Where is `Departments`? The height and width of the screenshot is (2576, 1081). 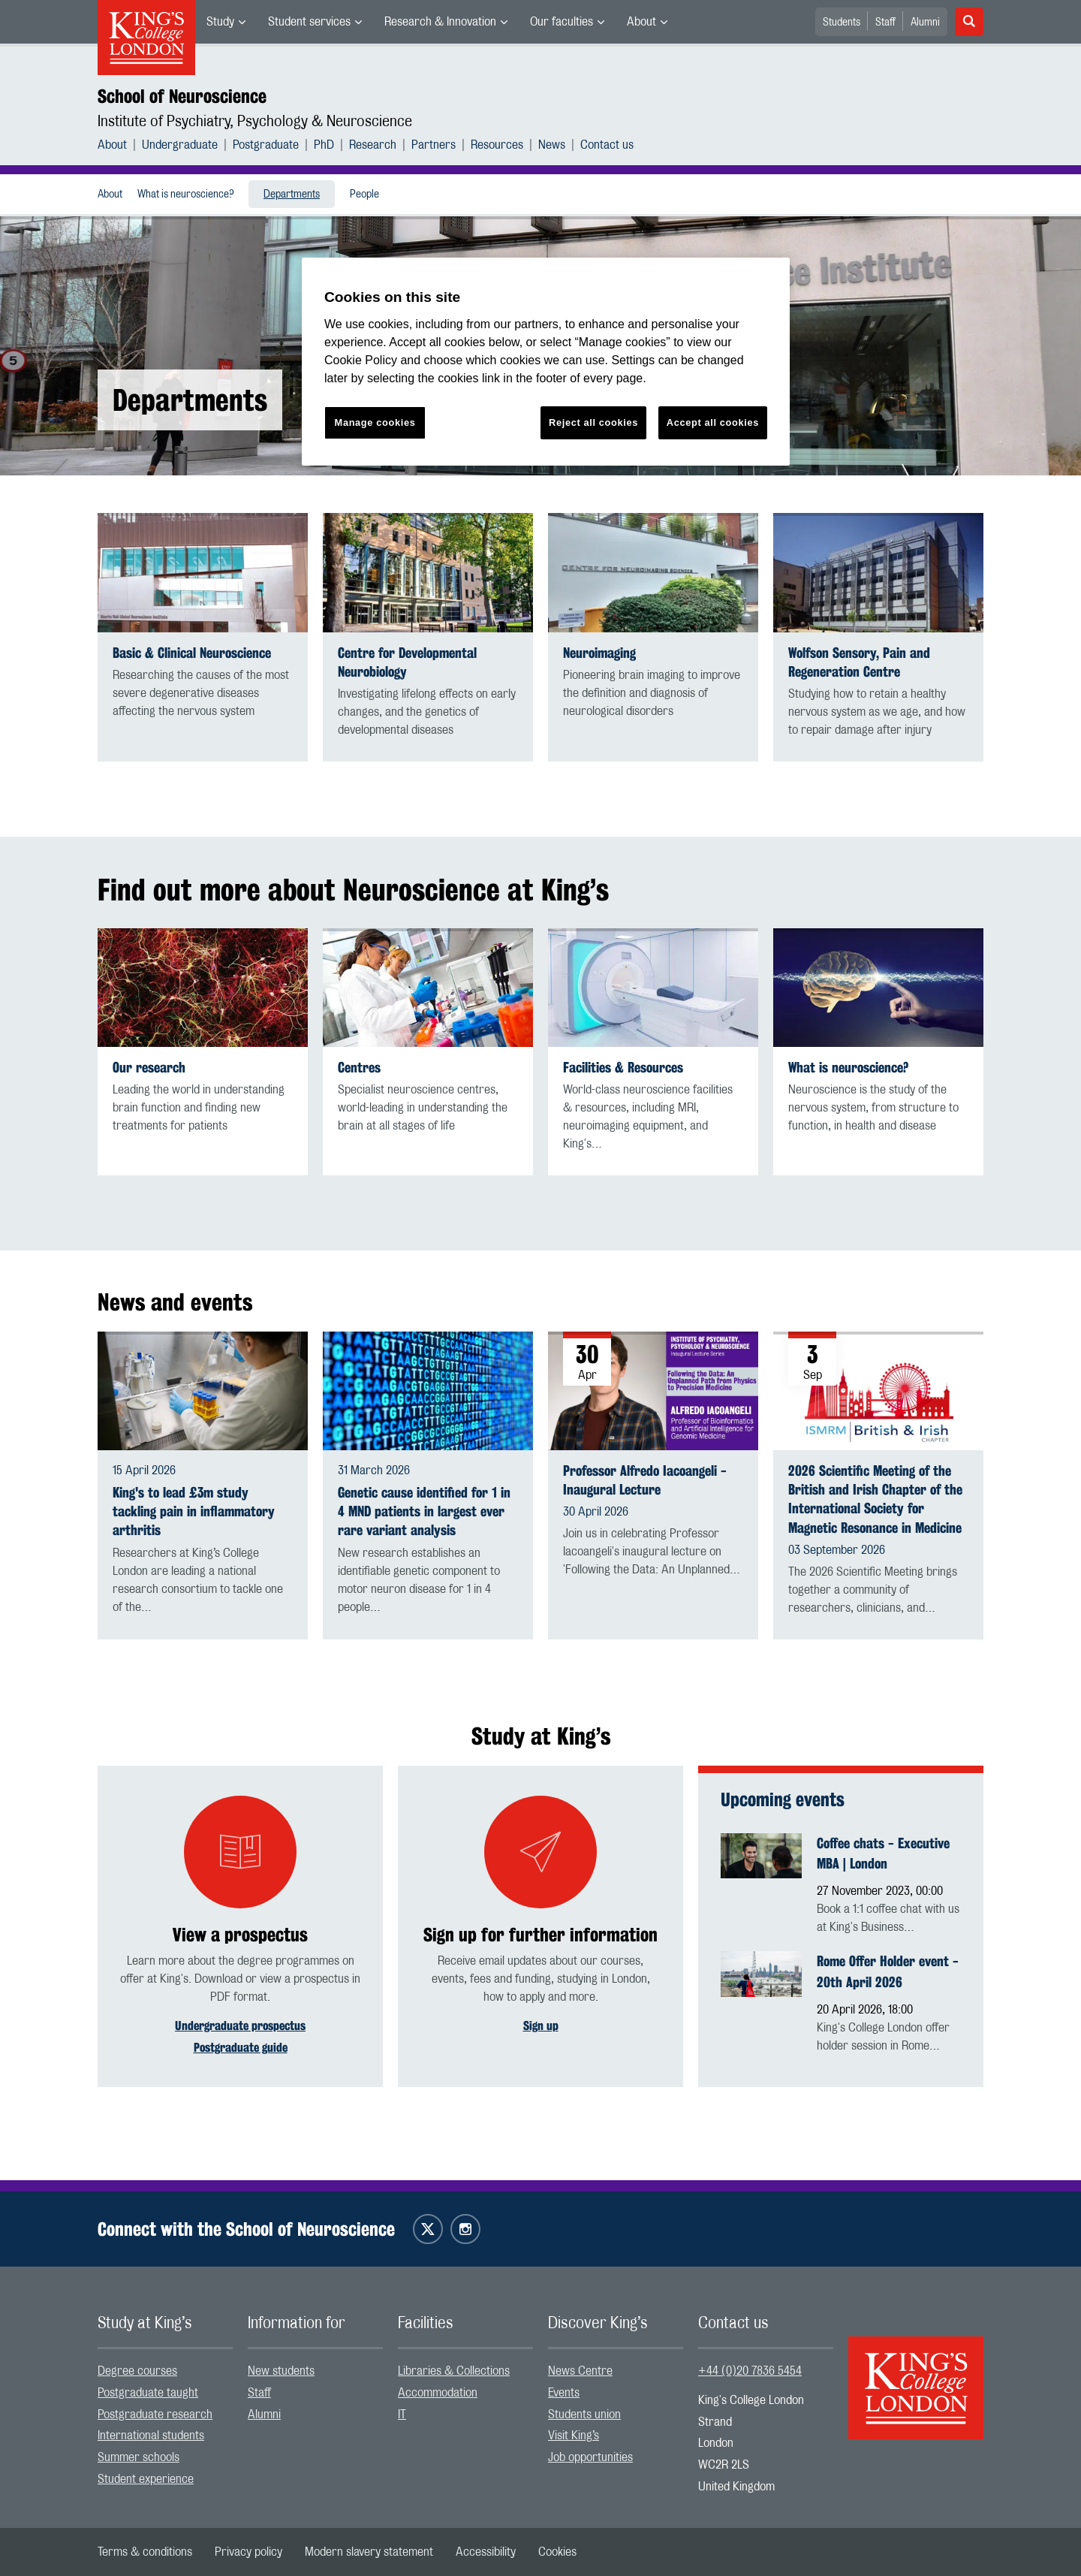
Departments is located at coordinates (291, 194).